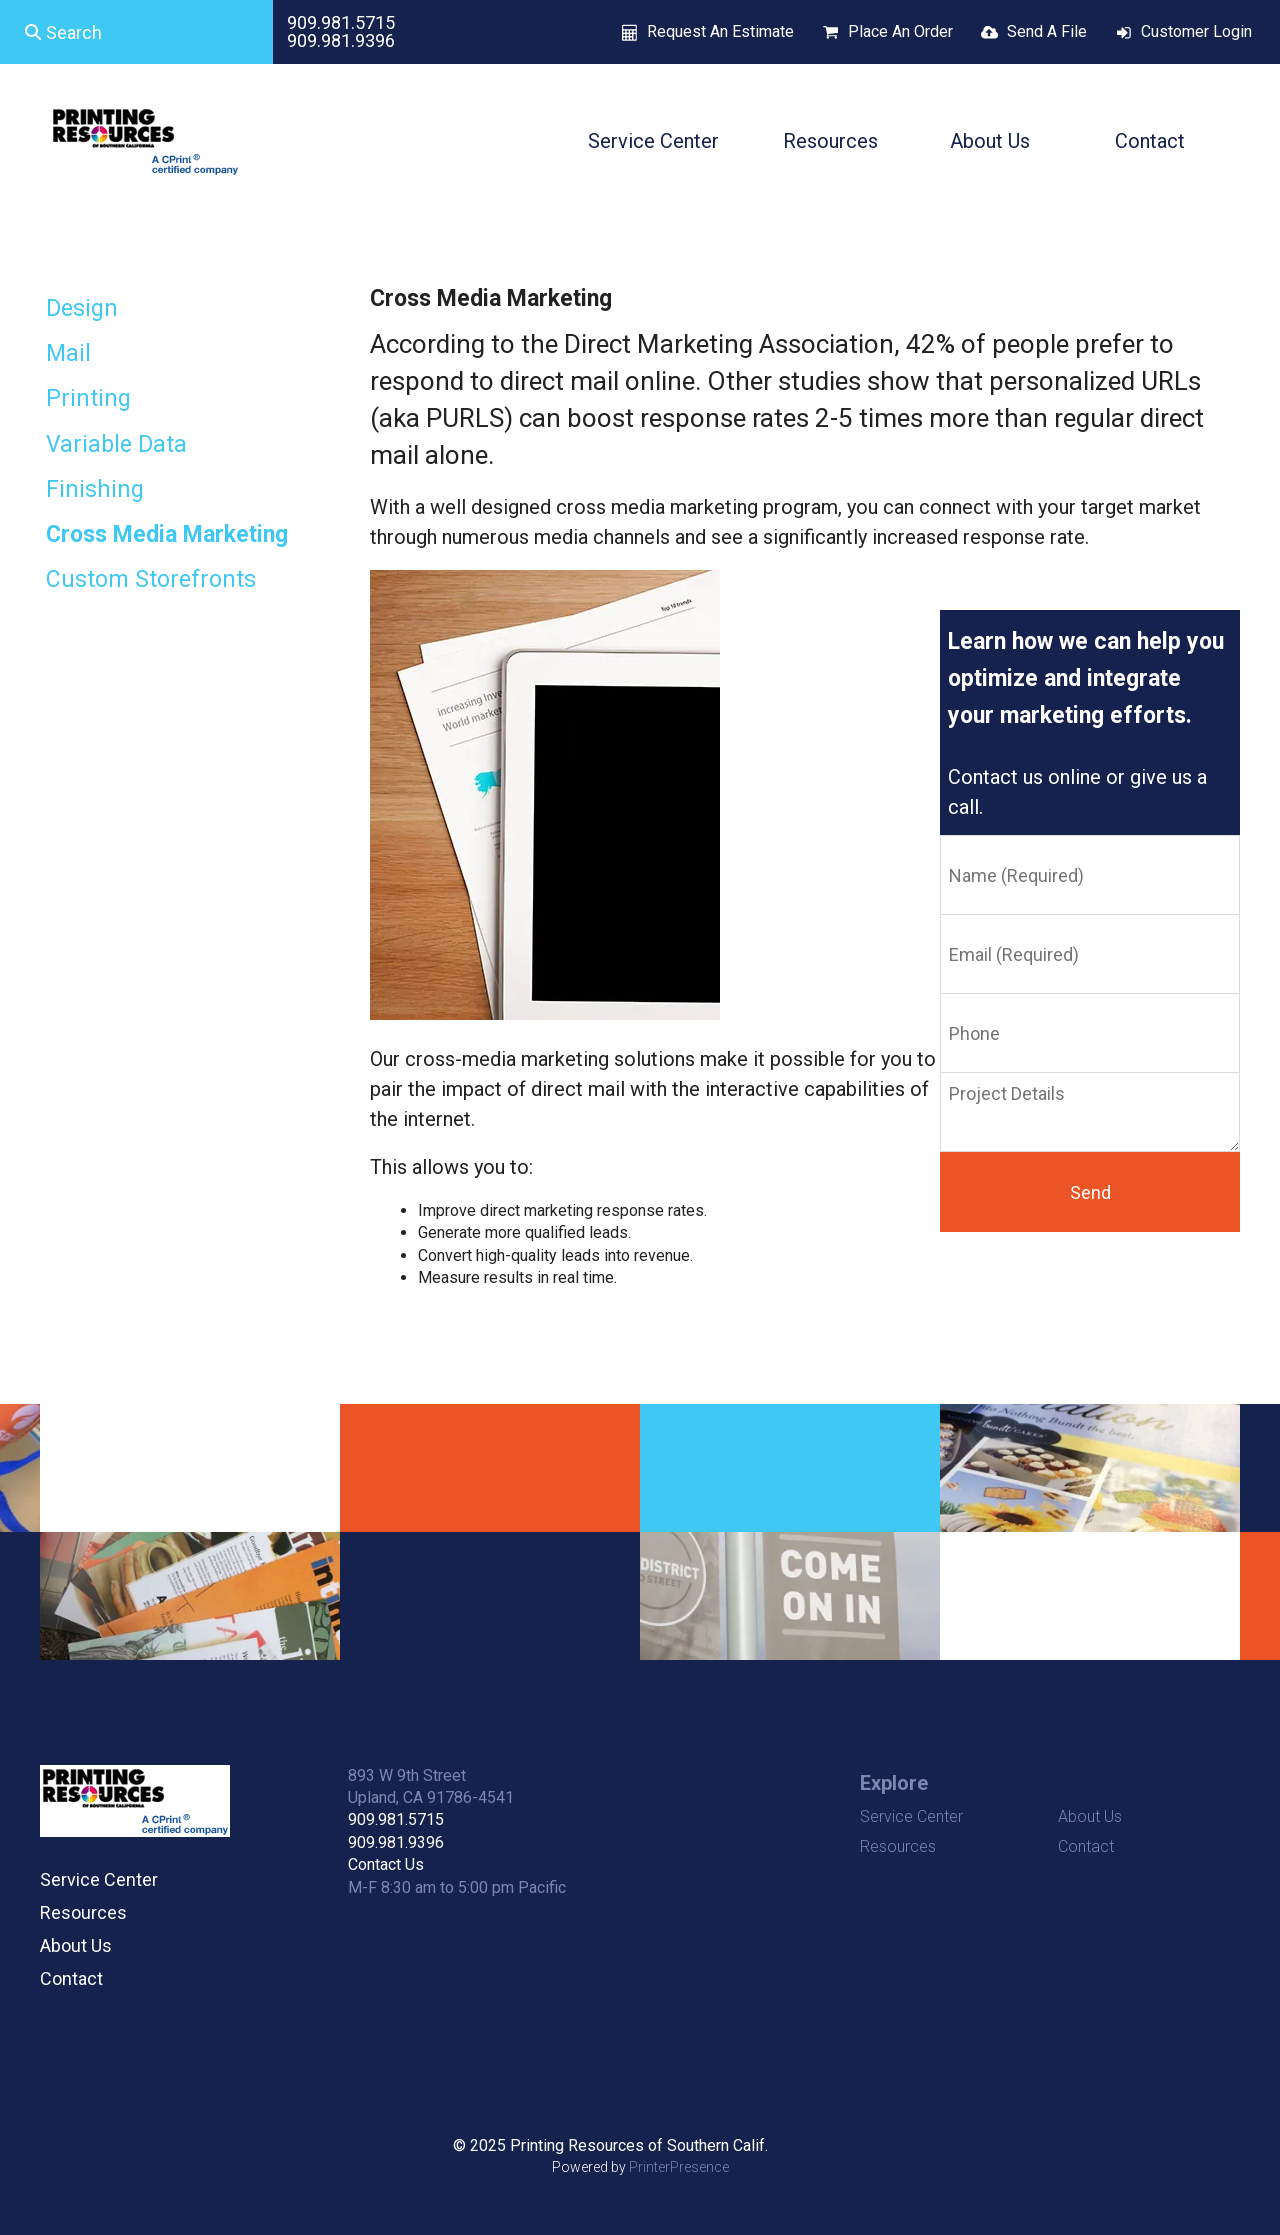 The width and height of the screenshot is (1280, 2235). I want to click on Resources, so click(830, 141).